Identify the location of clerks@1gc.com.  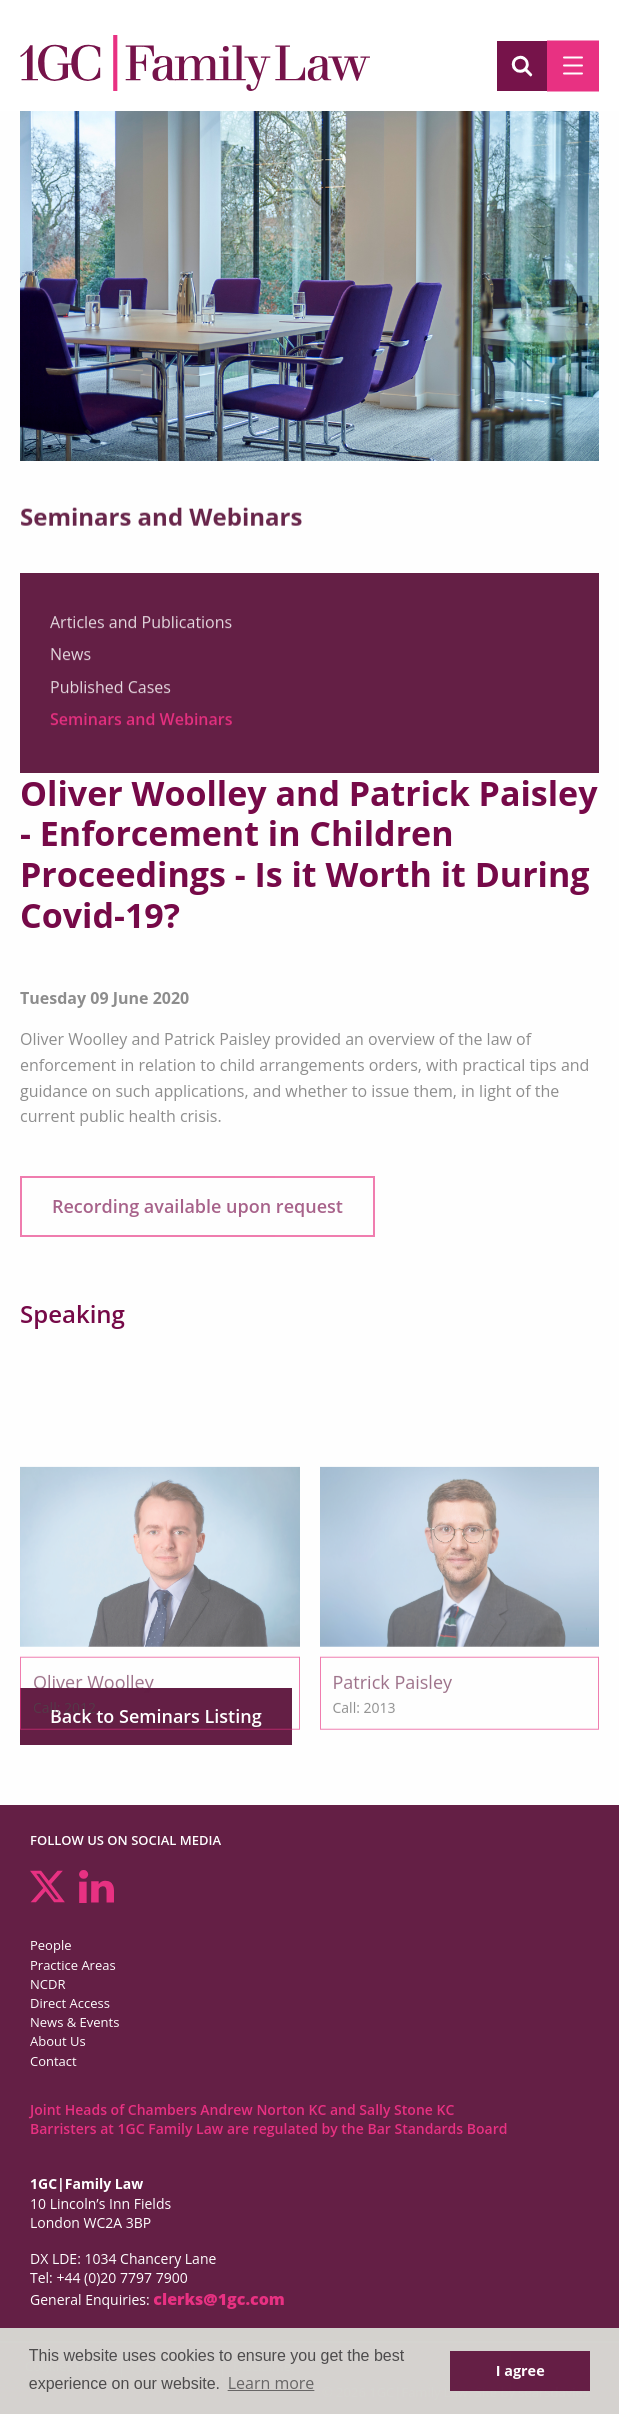
(219, 2299).